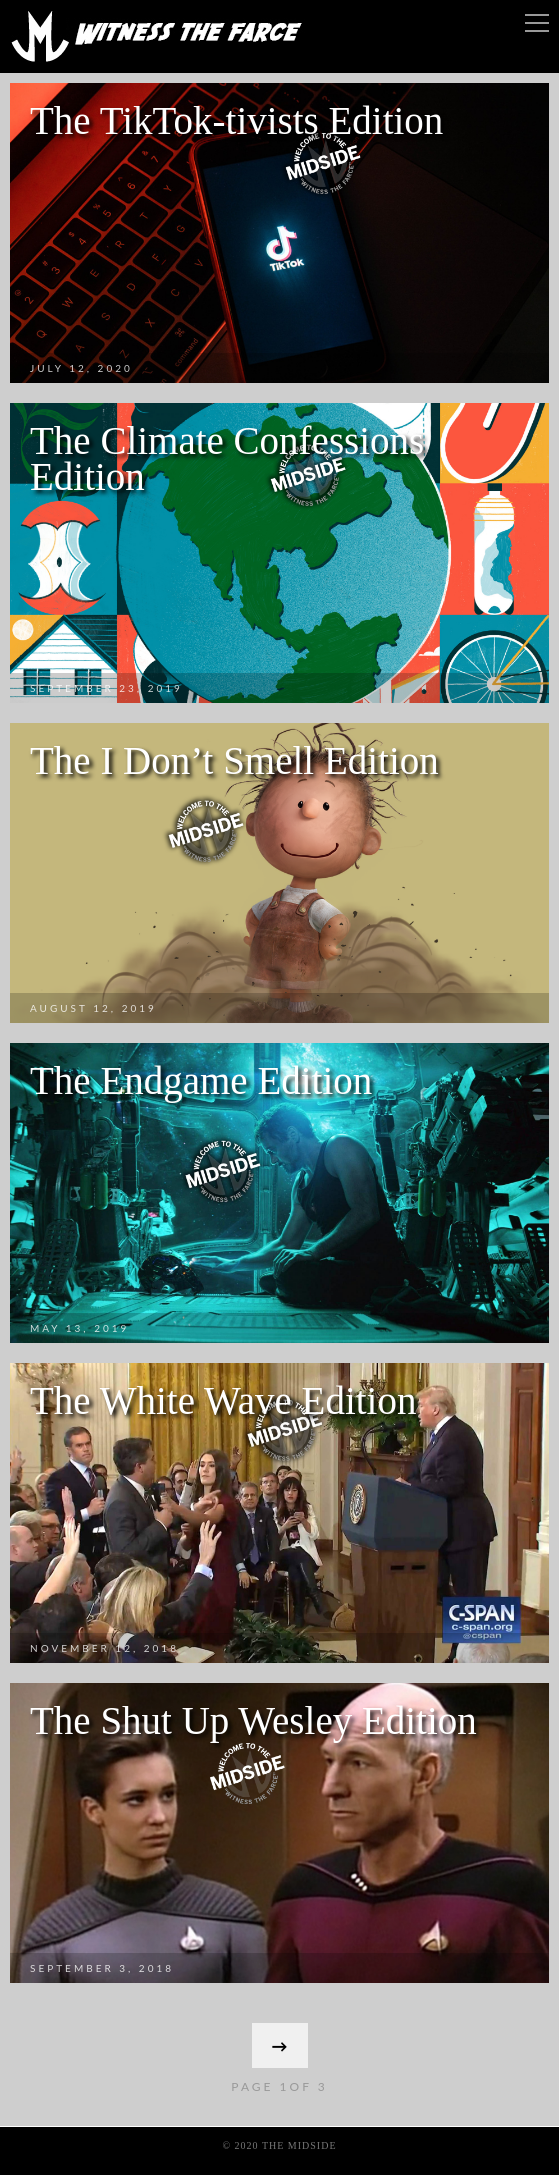  I want to click on The Endgame Edition, so click(201, 1080).